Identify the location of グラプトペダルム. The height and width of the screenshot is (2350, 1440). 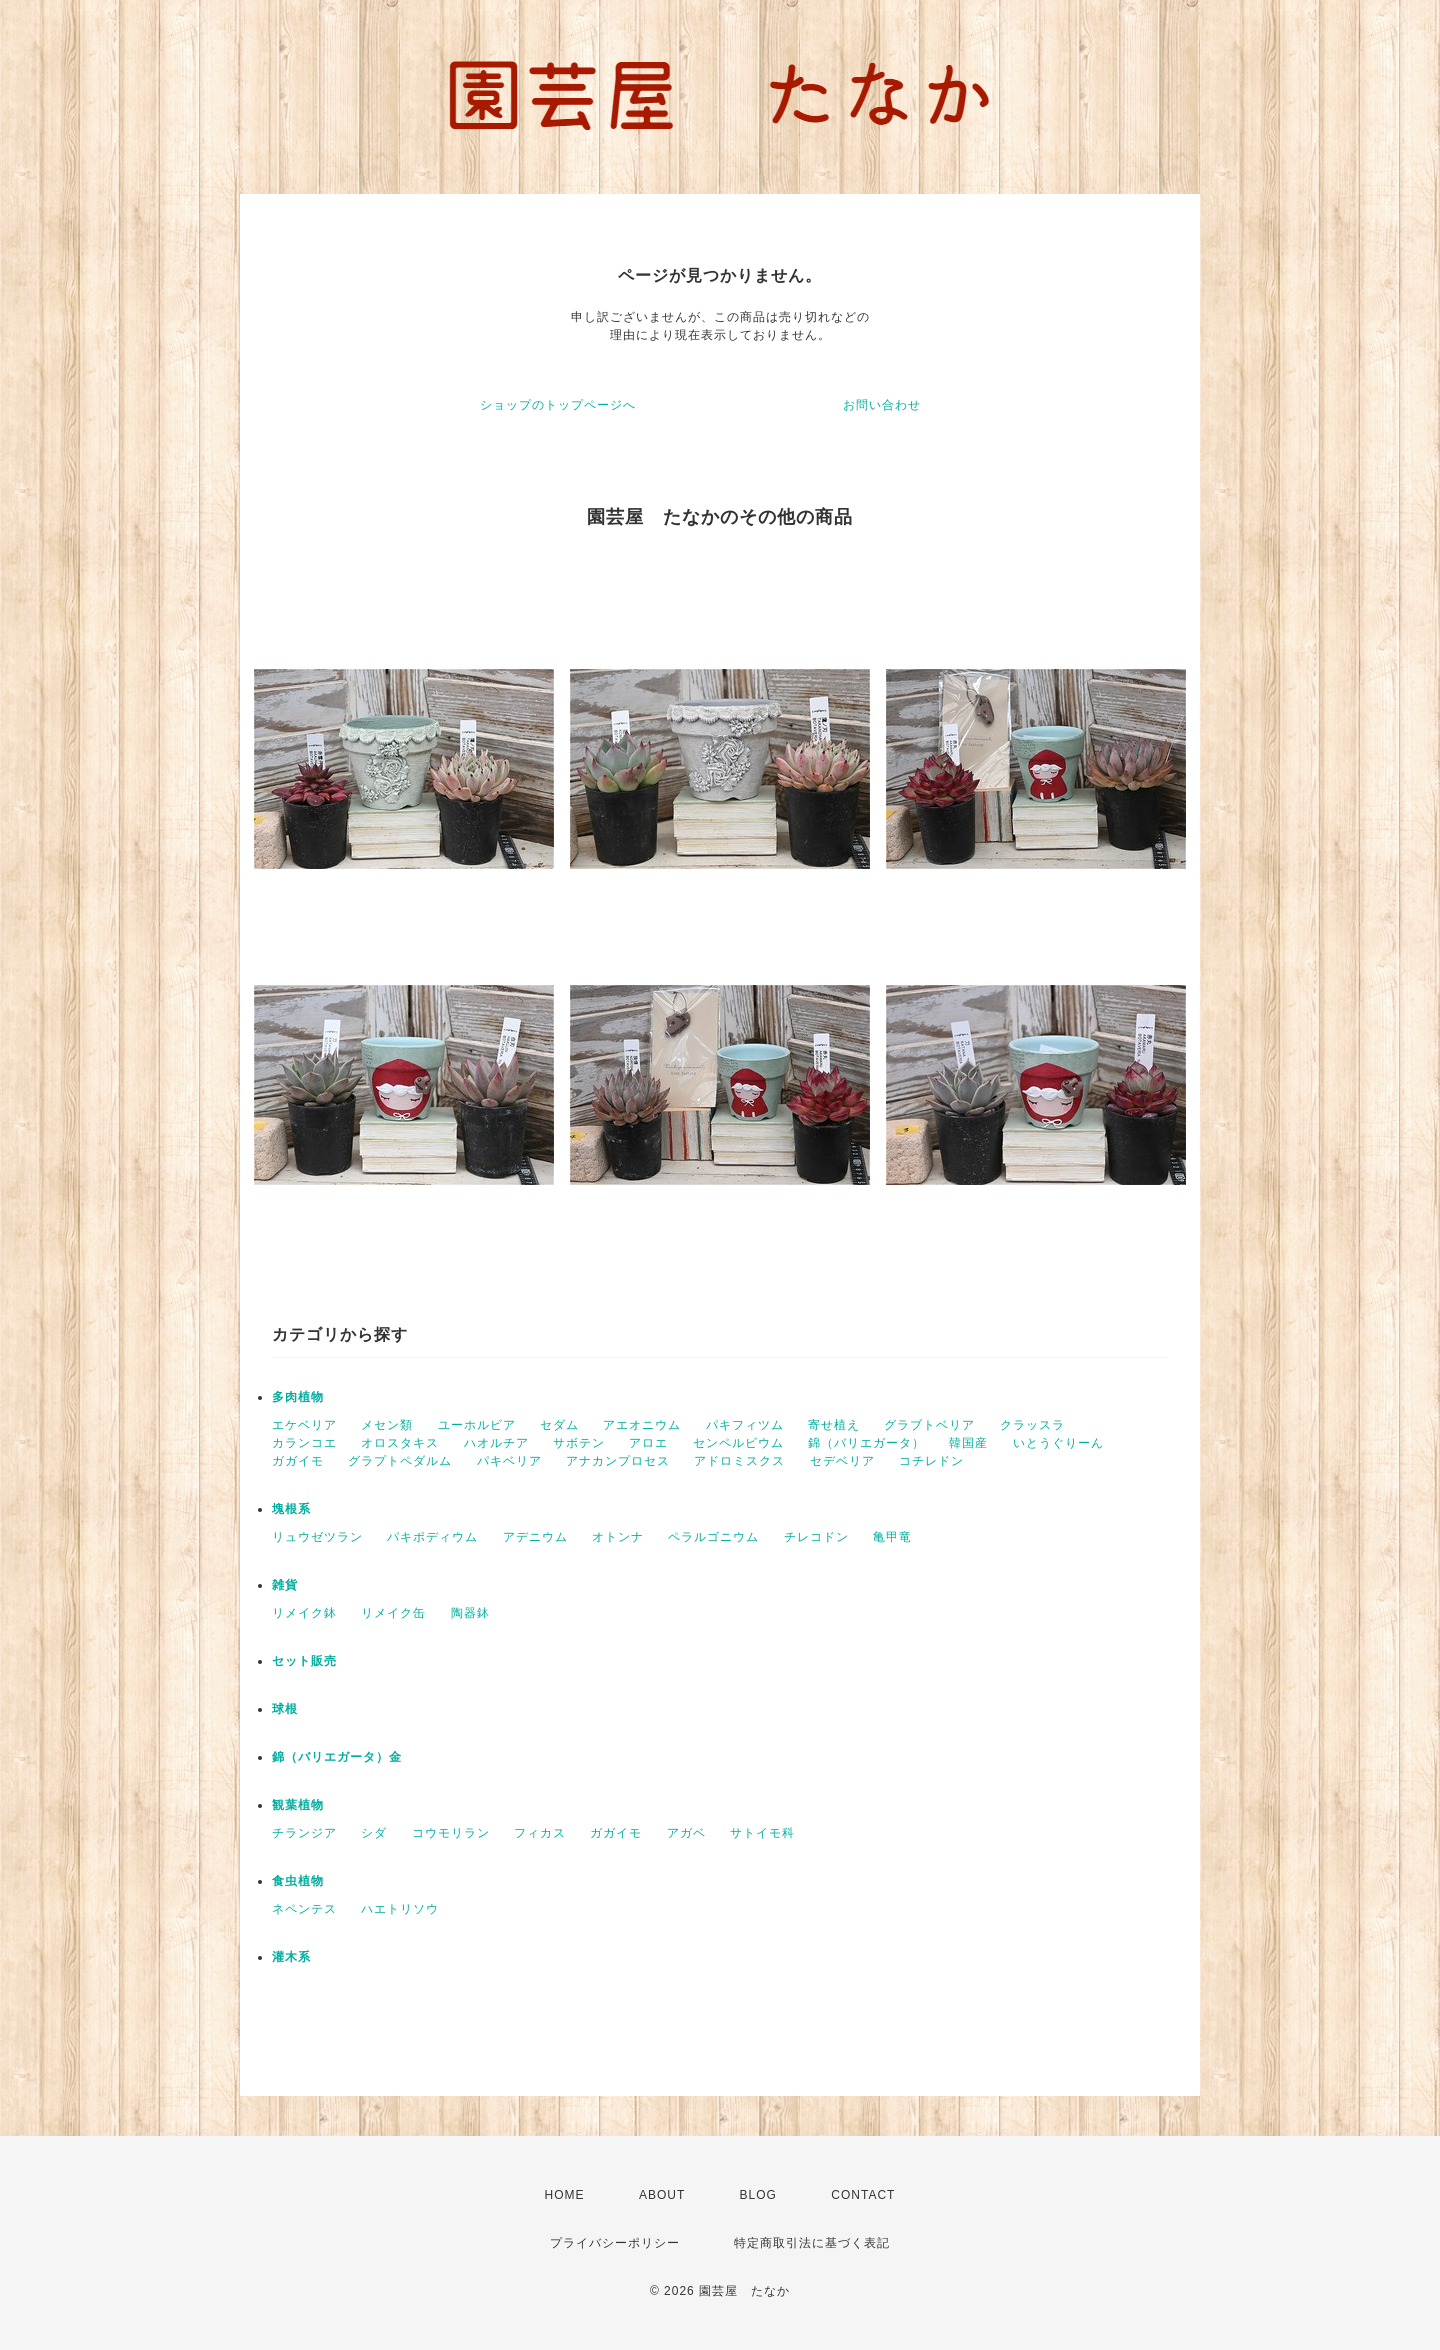
(400, 1461).